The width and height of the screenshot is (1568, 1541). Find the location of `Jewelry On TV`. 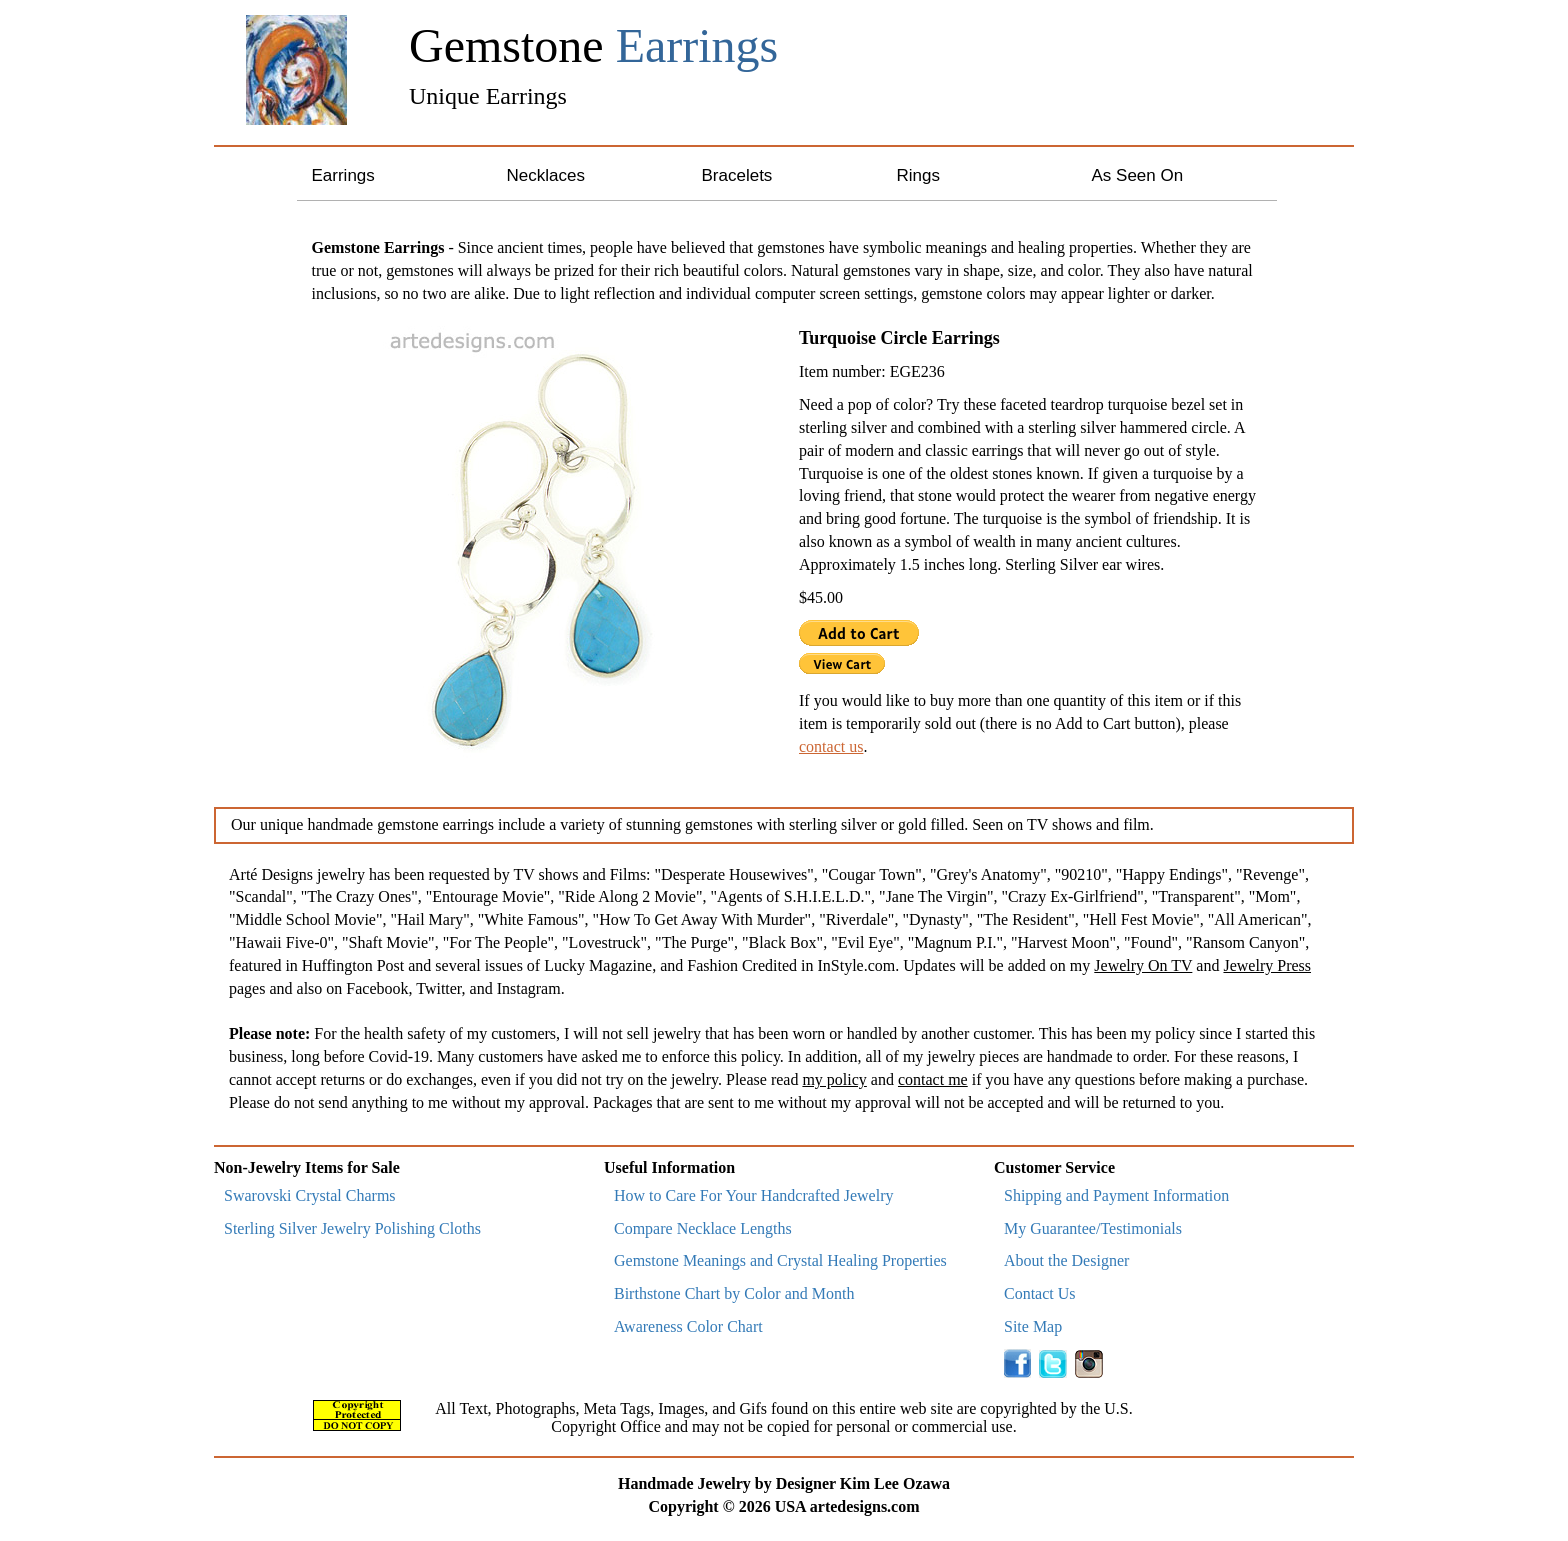

Jewelry On TV is located at coordinates (1143, 965).